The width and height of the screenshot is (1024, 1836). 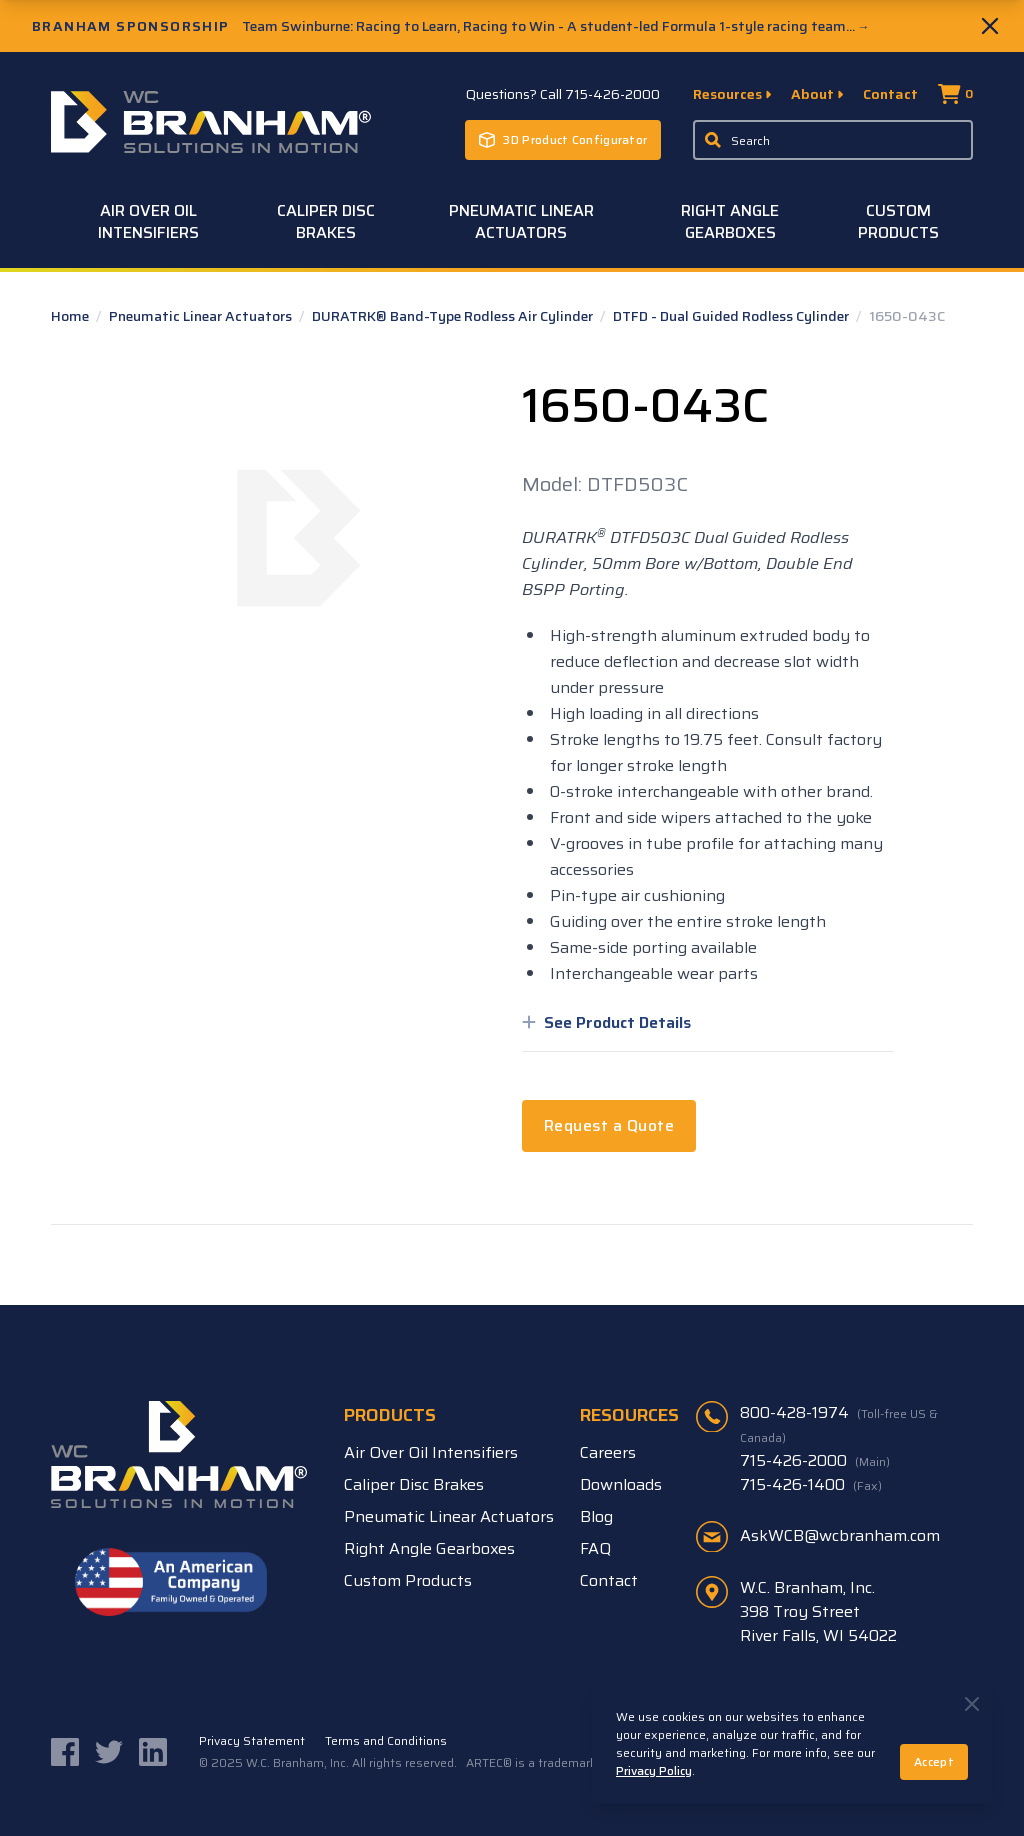 I want to click on Pneumatic Linear Actuators, so click(x=521, y=221).